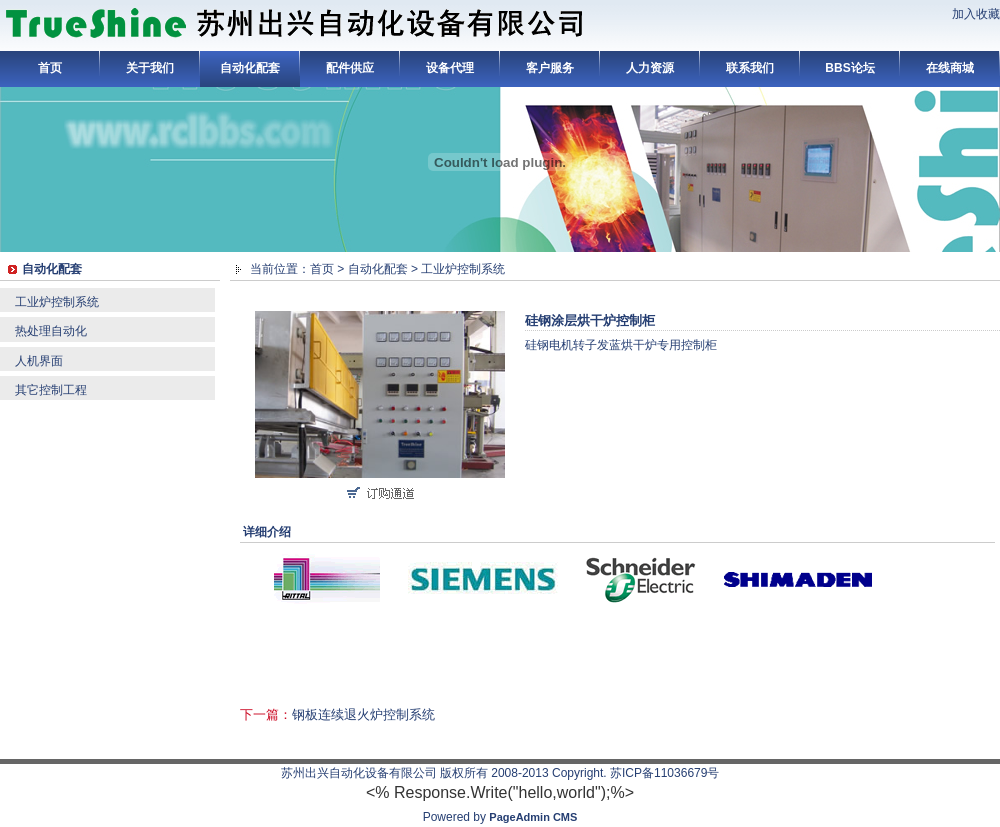 The width and height of the screenshot is (1000, 827). I want to click on 人机界面, so click(39, 361).